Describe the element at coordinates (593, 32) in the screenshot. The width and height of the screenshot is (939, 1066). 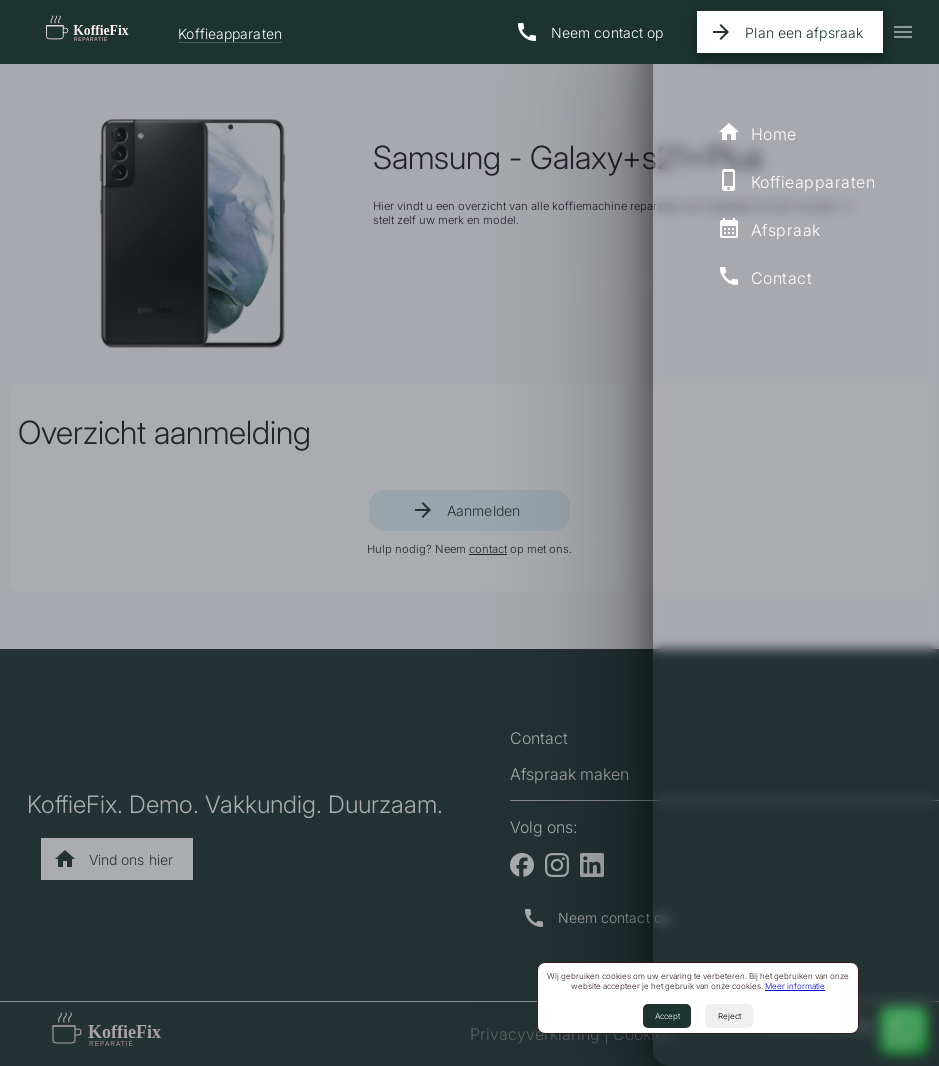
I see `[Naar contact pagina]` at that location.